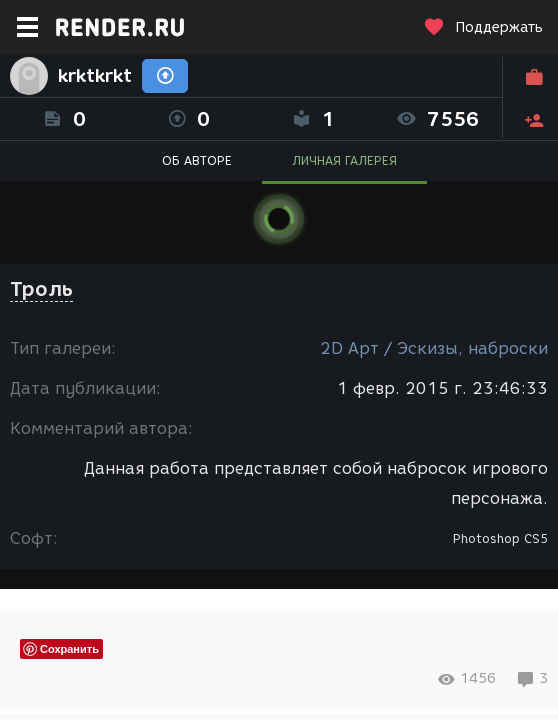 The height and width of the screenshot is (720, 558). What do you see at coordinates (95, 76) in the screenshot?
I see `krktkrkt` at bounding box center [95, 76].